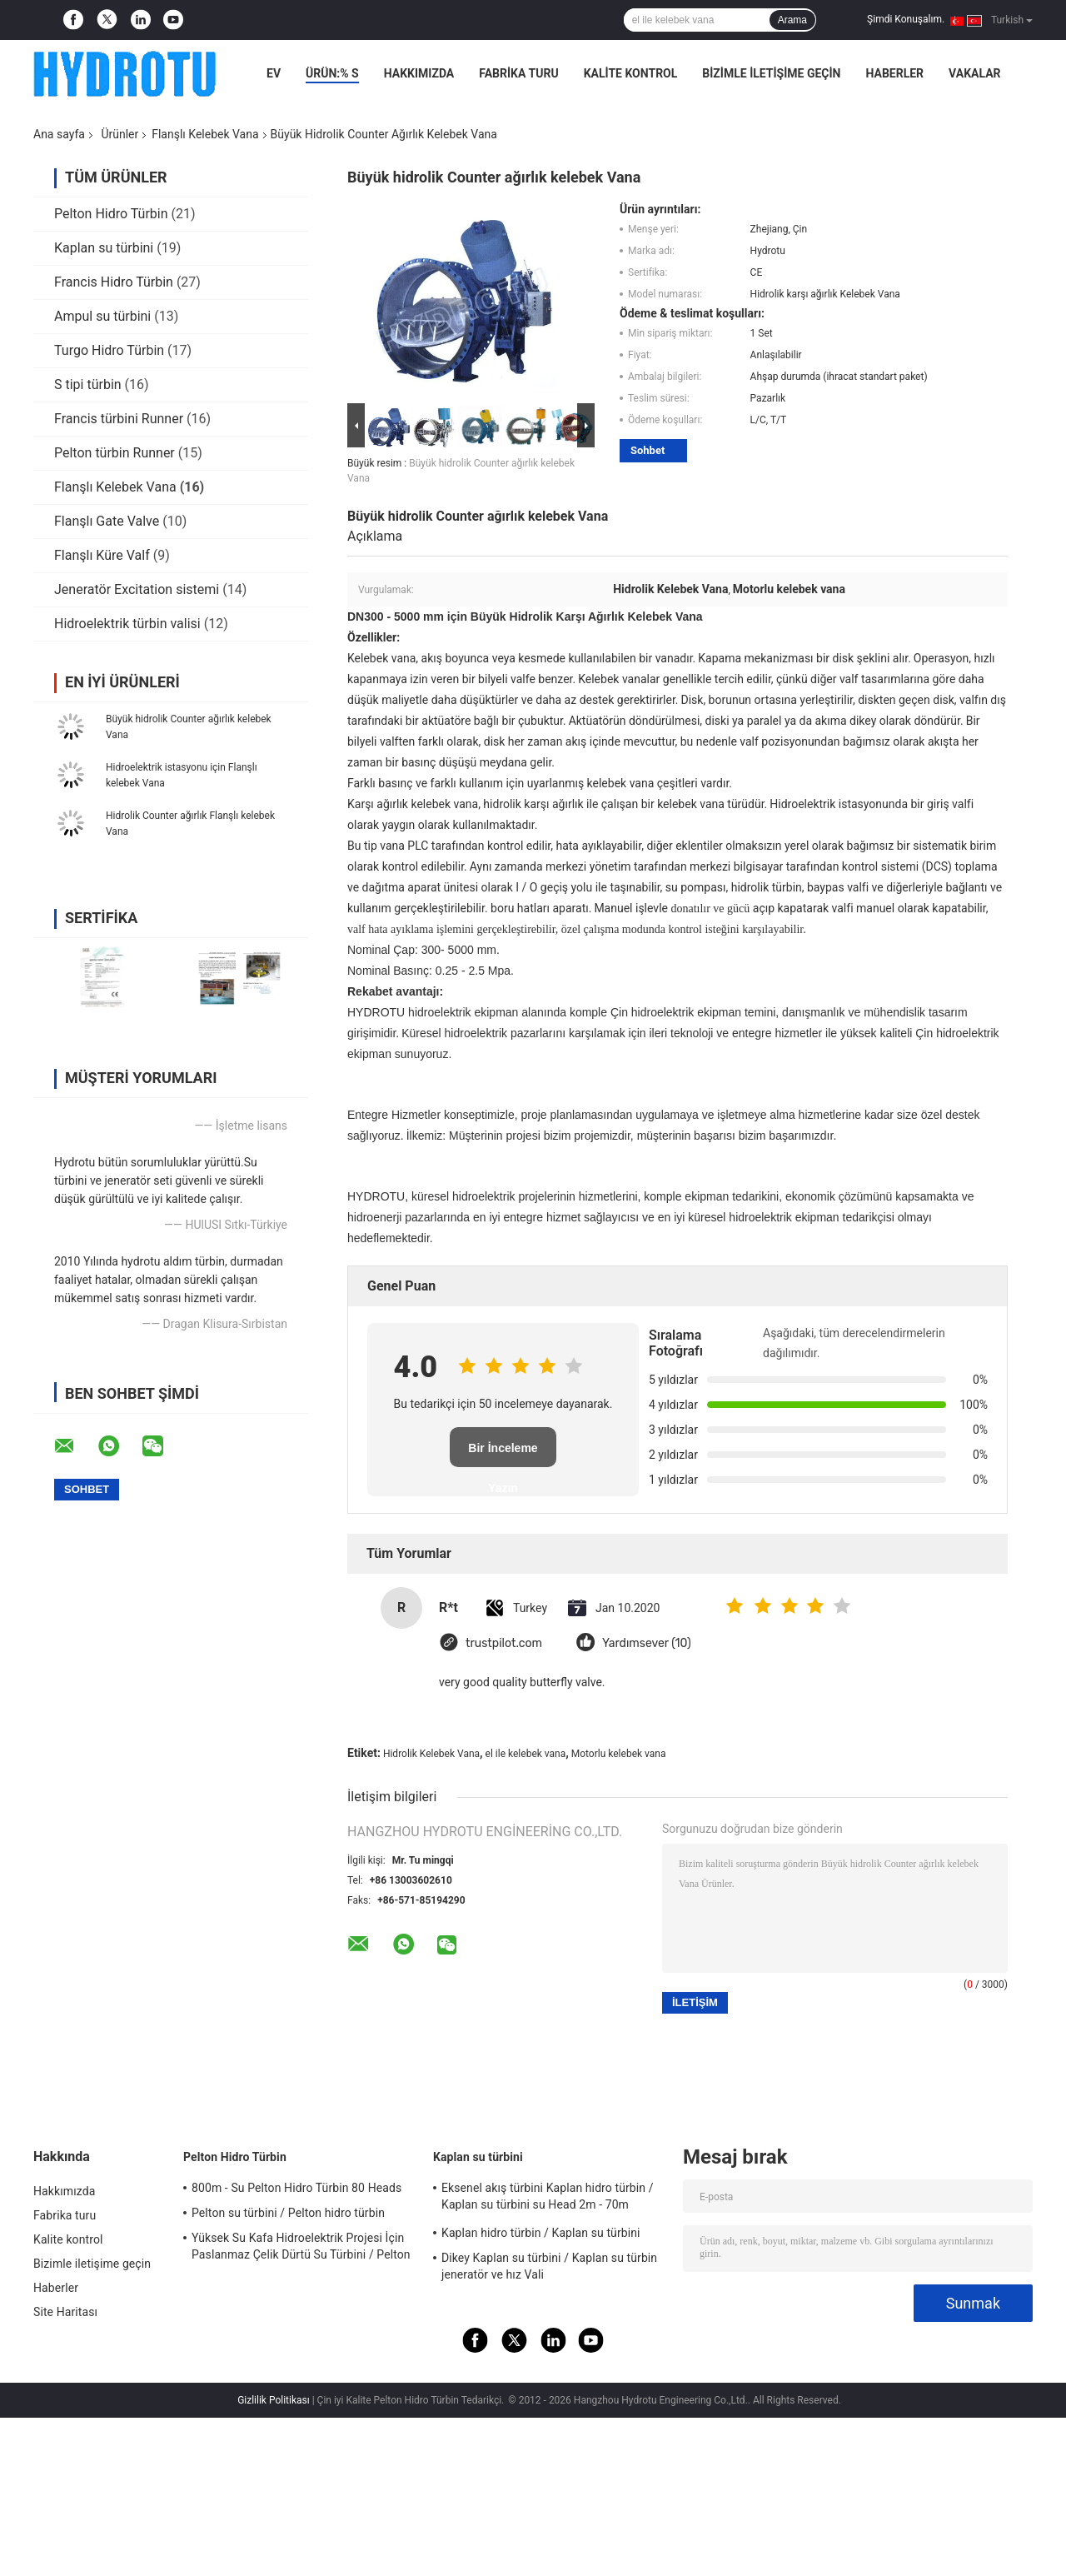  Describe the element at coordinates (301, 2248) in the screenshot. I see `Yüksek Su Kafa Hidroelektrik Projesi İçin Paslanmaz Çelik Dürtü Su Türbini / Pelton Su Türbini` at that location.